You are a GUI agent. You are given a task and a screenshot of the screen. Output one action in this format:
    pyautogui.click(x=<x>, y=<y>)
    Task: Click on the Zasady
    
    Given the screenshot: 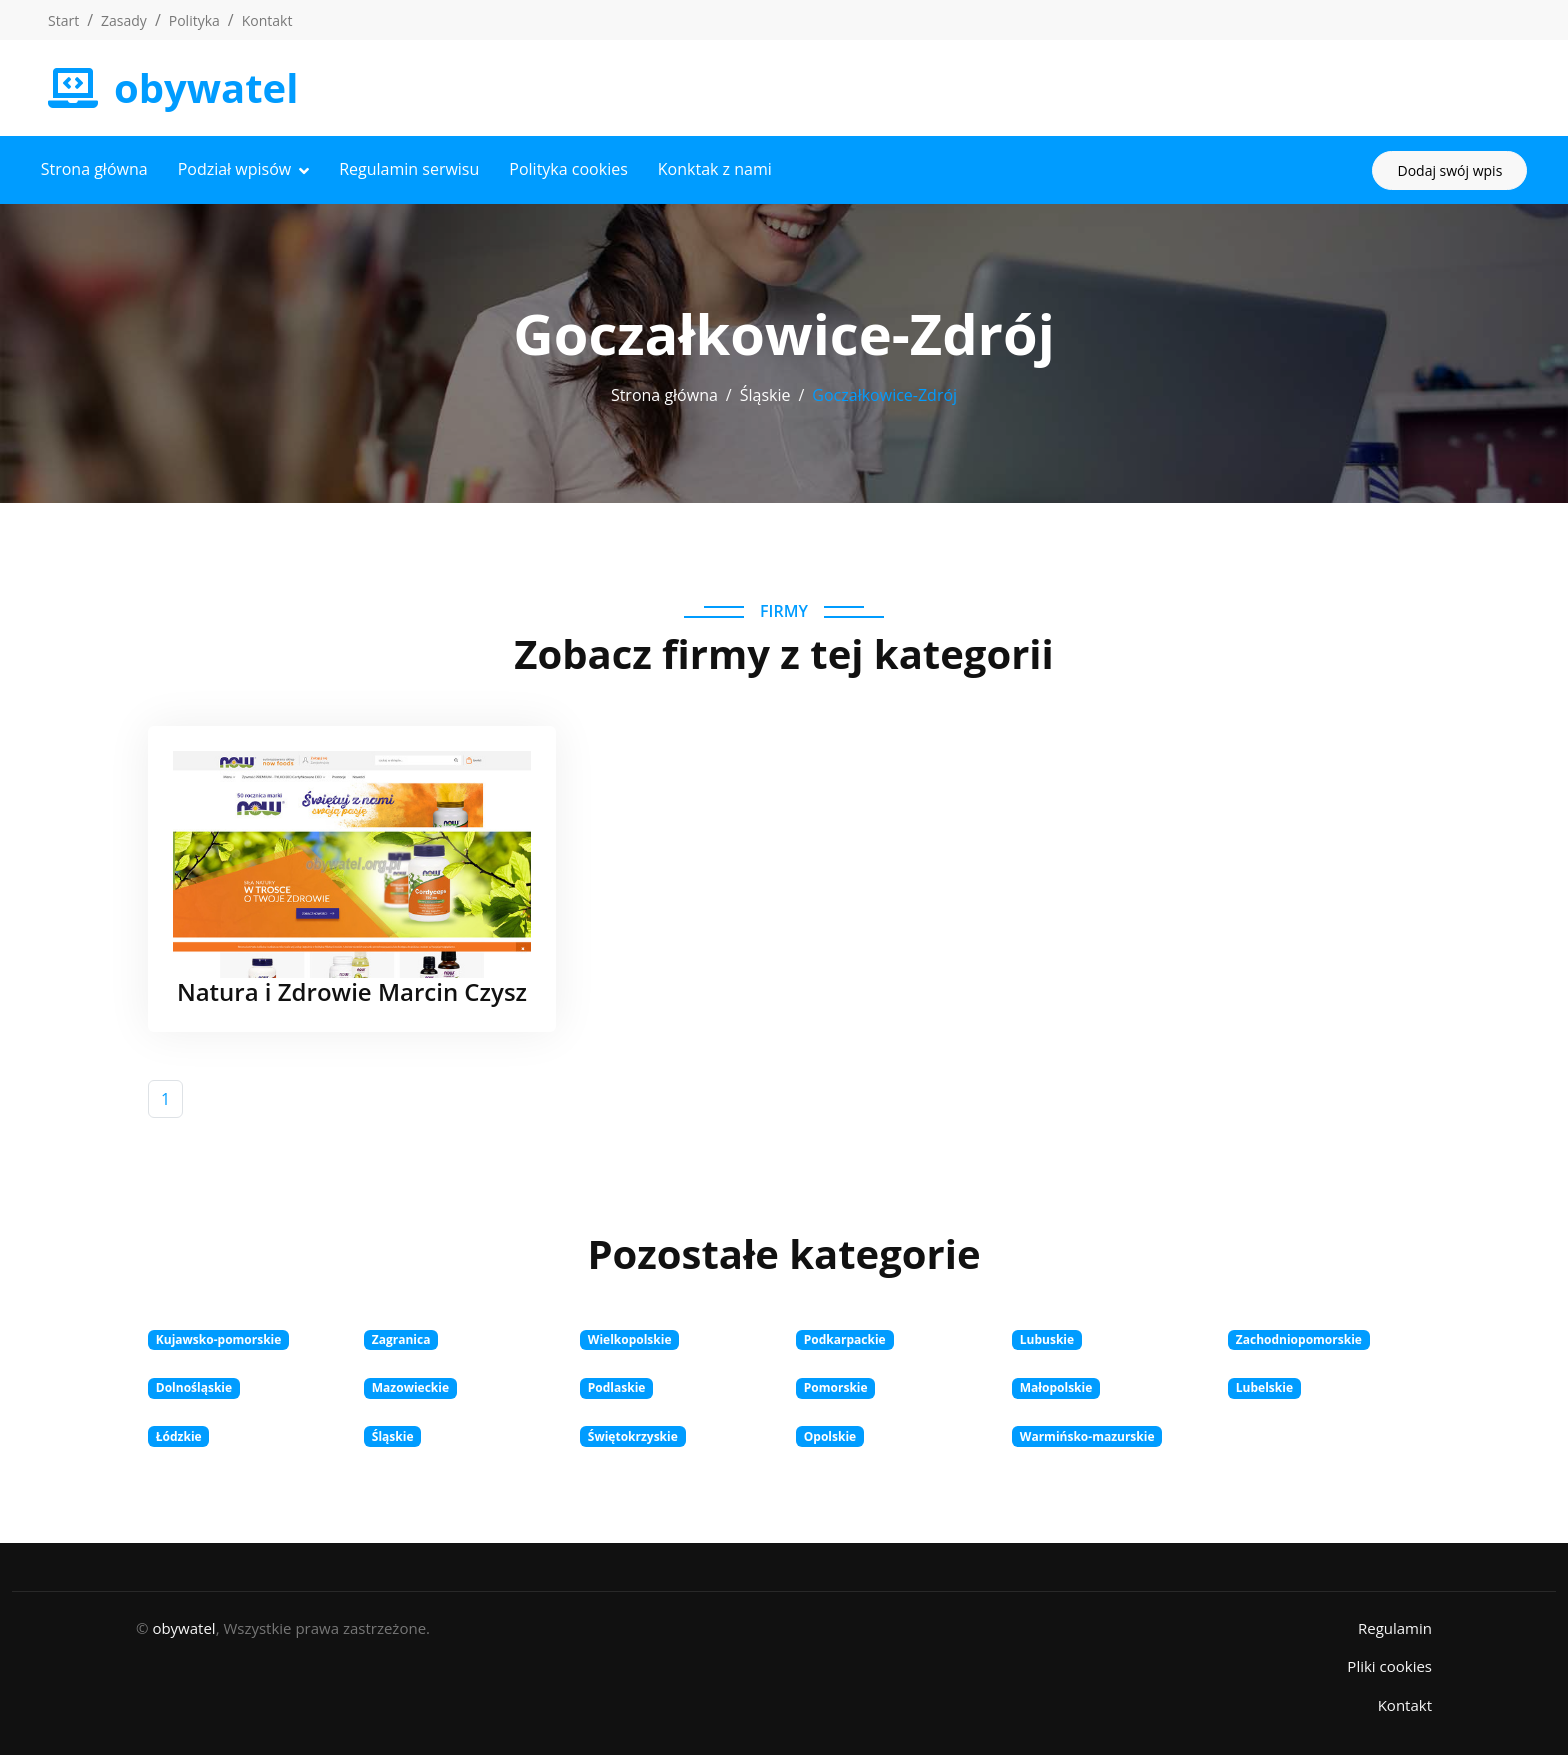 What is the action you would take?
    pyautogui.click(x=124, y=20)
    